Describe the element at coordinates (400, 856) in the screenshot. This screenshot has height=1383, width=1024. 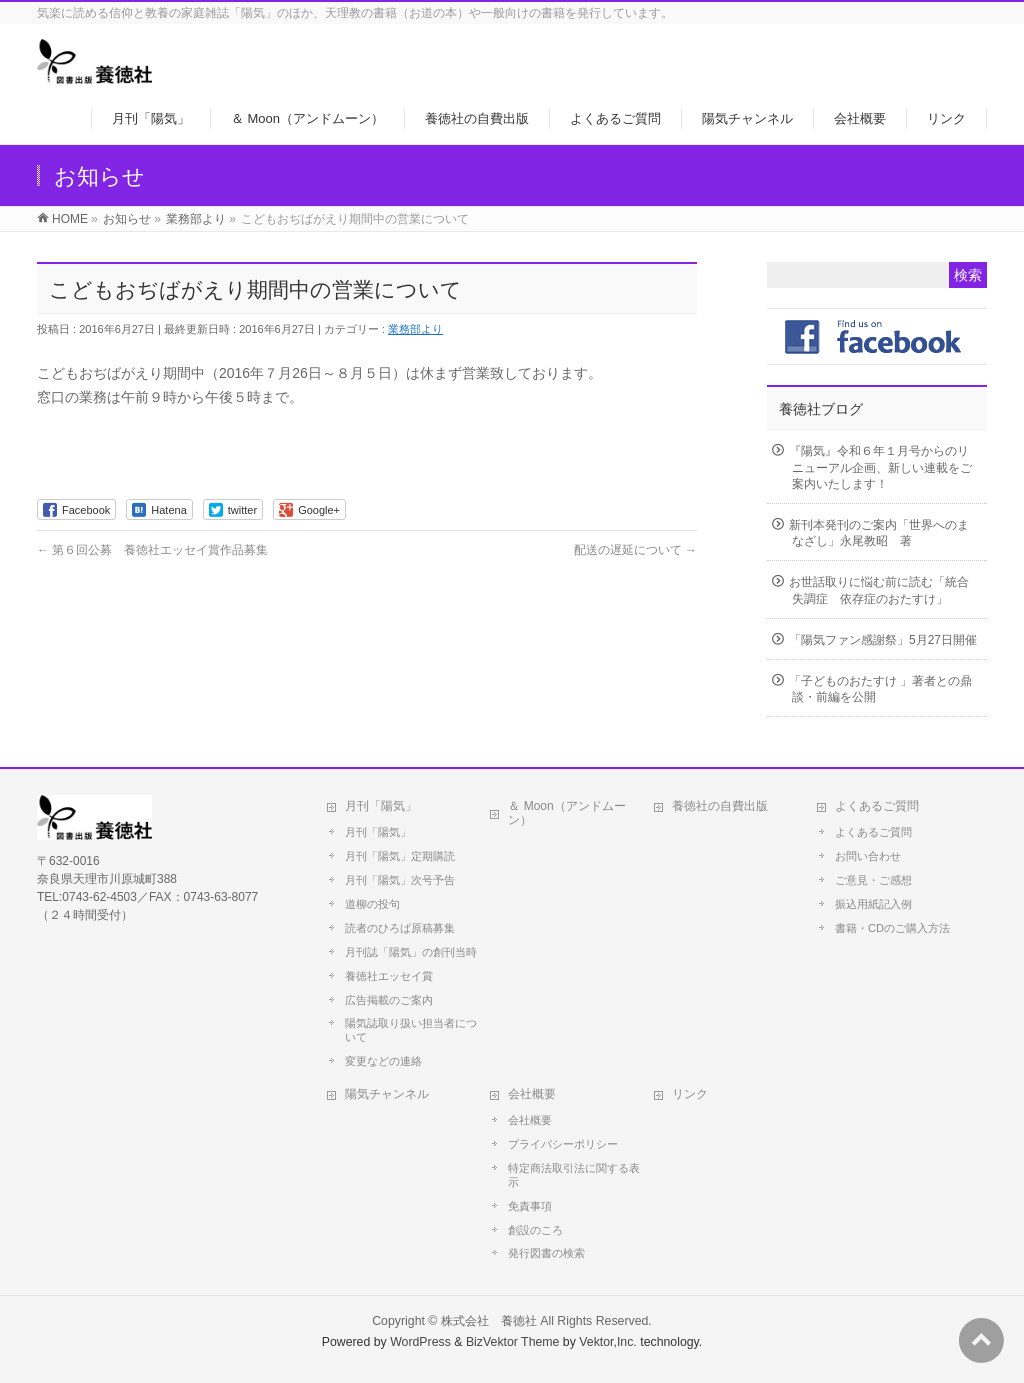
I see `月刊「陽気」定期購読` at that location.